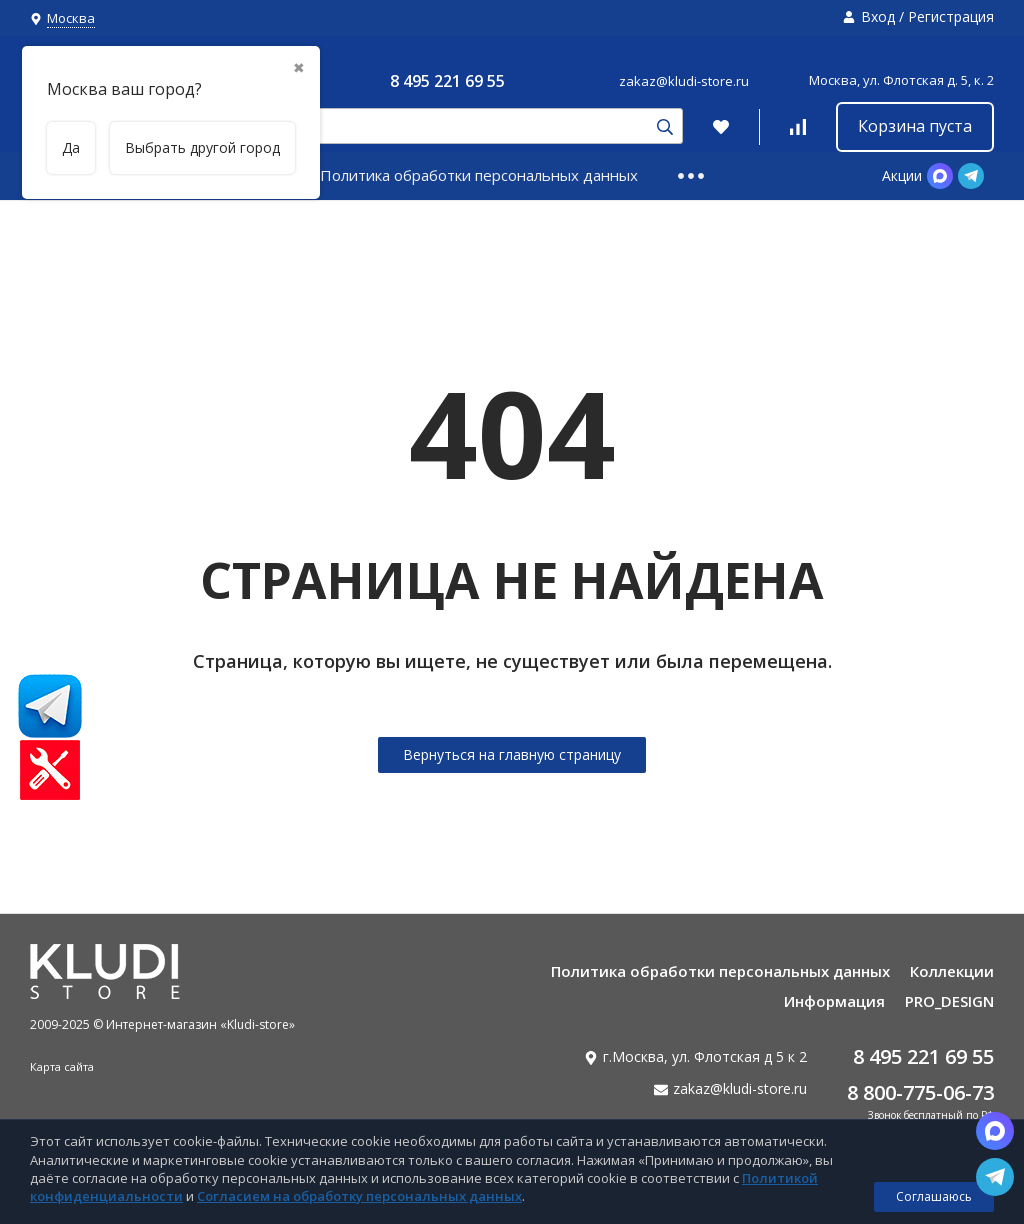 The width and height of the screenshot is (1024, 1224). Describe the element at coordinates (902, 175) in the screenshot. I see `Акции` at that location.